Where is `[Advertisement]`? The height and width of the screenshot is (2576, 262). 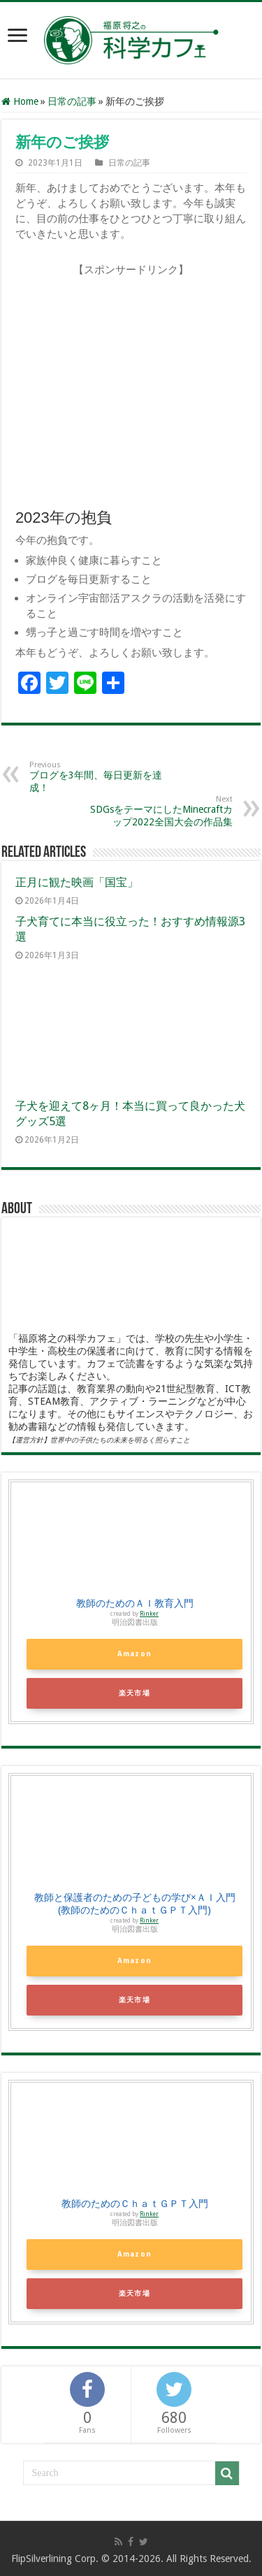 [Advertisement] is located at coordinates (132, 391).